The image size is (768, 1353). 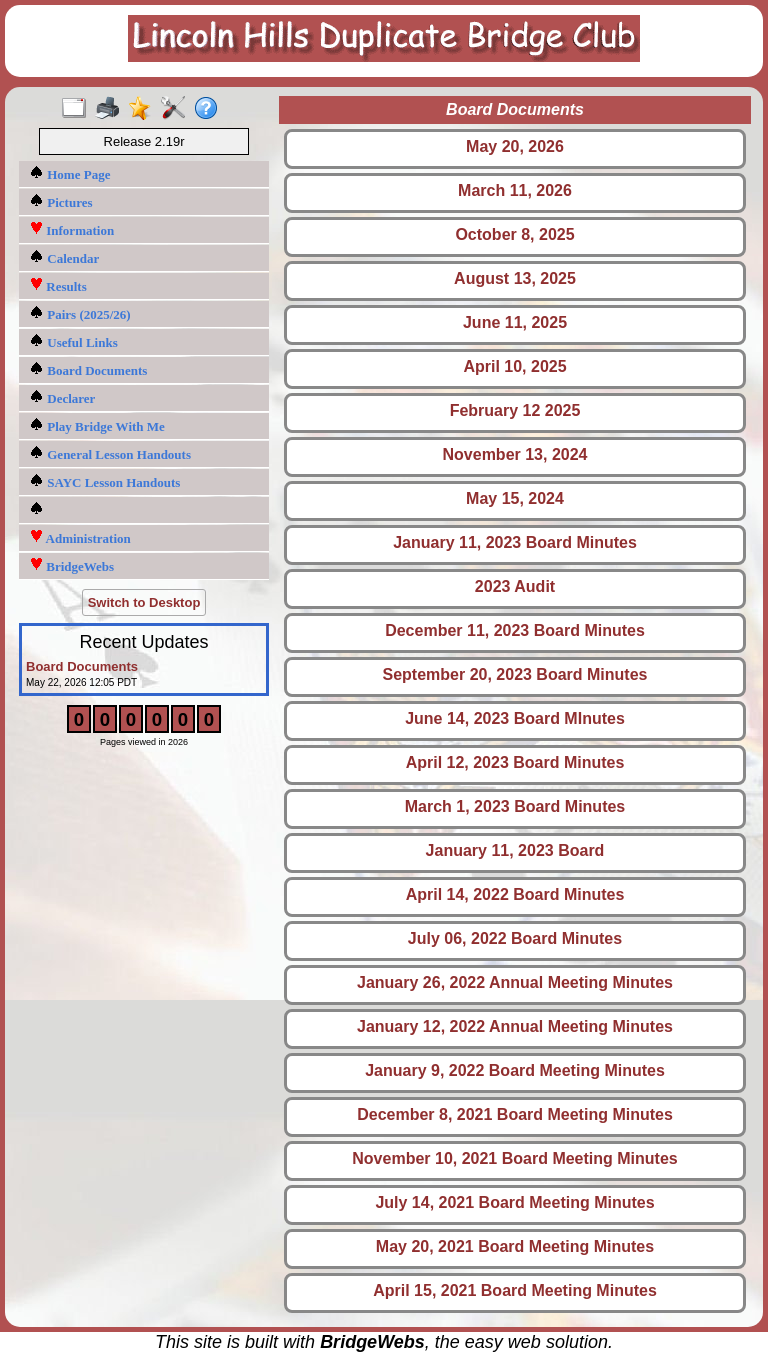 I want to click on March 1, 2023 Board Minutes, so click(x=515, y=806).